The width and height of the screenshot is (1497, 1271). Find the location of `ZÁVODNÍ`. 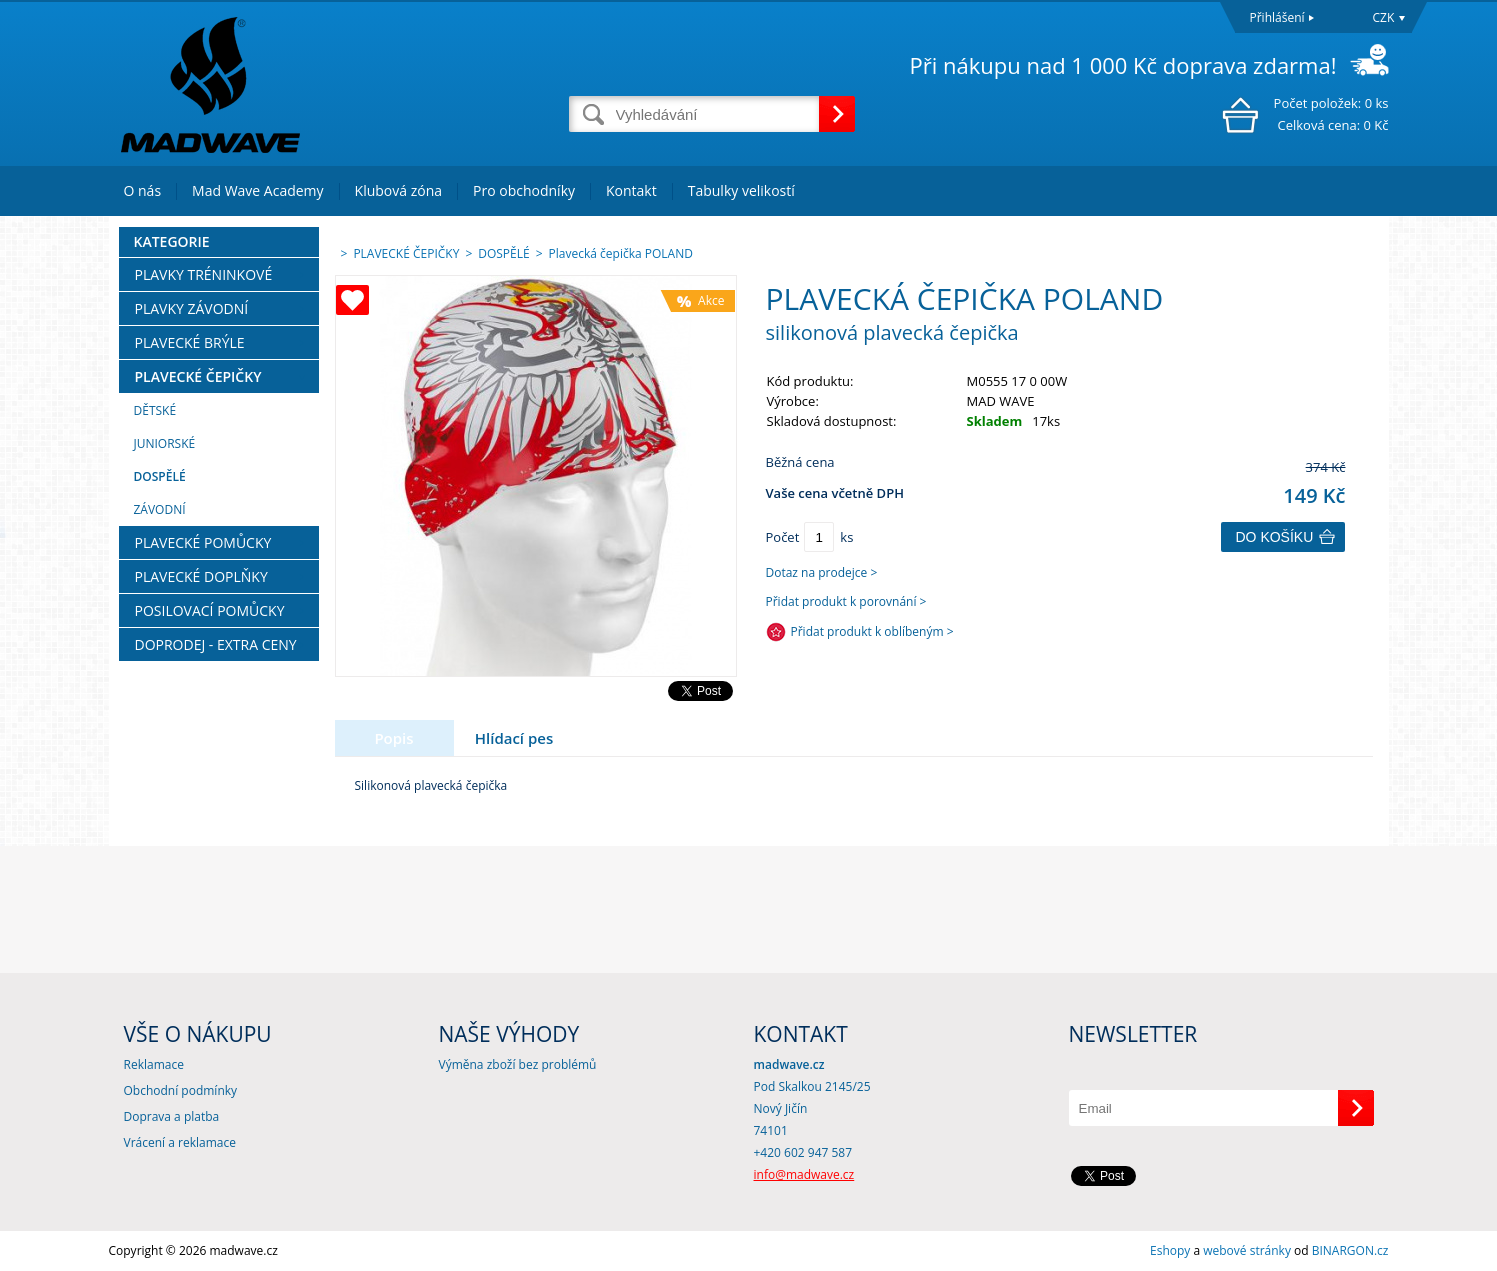

ZÁVODNÍ is located at coordinates (160, 509).